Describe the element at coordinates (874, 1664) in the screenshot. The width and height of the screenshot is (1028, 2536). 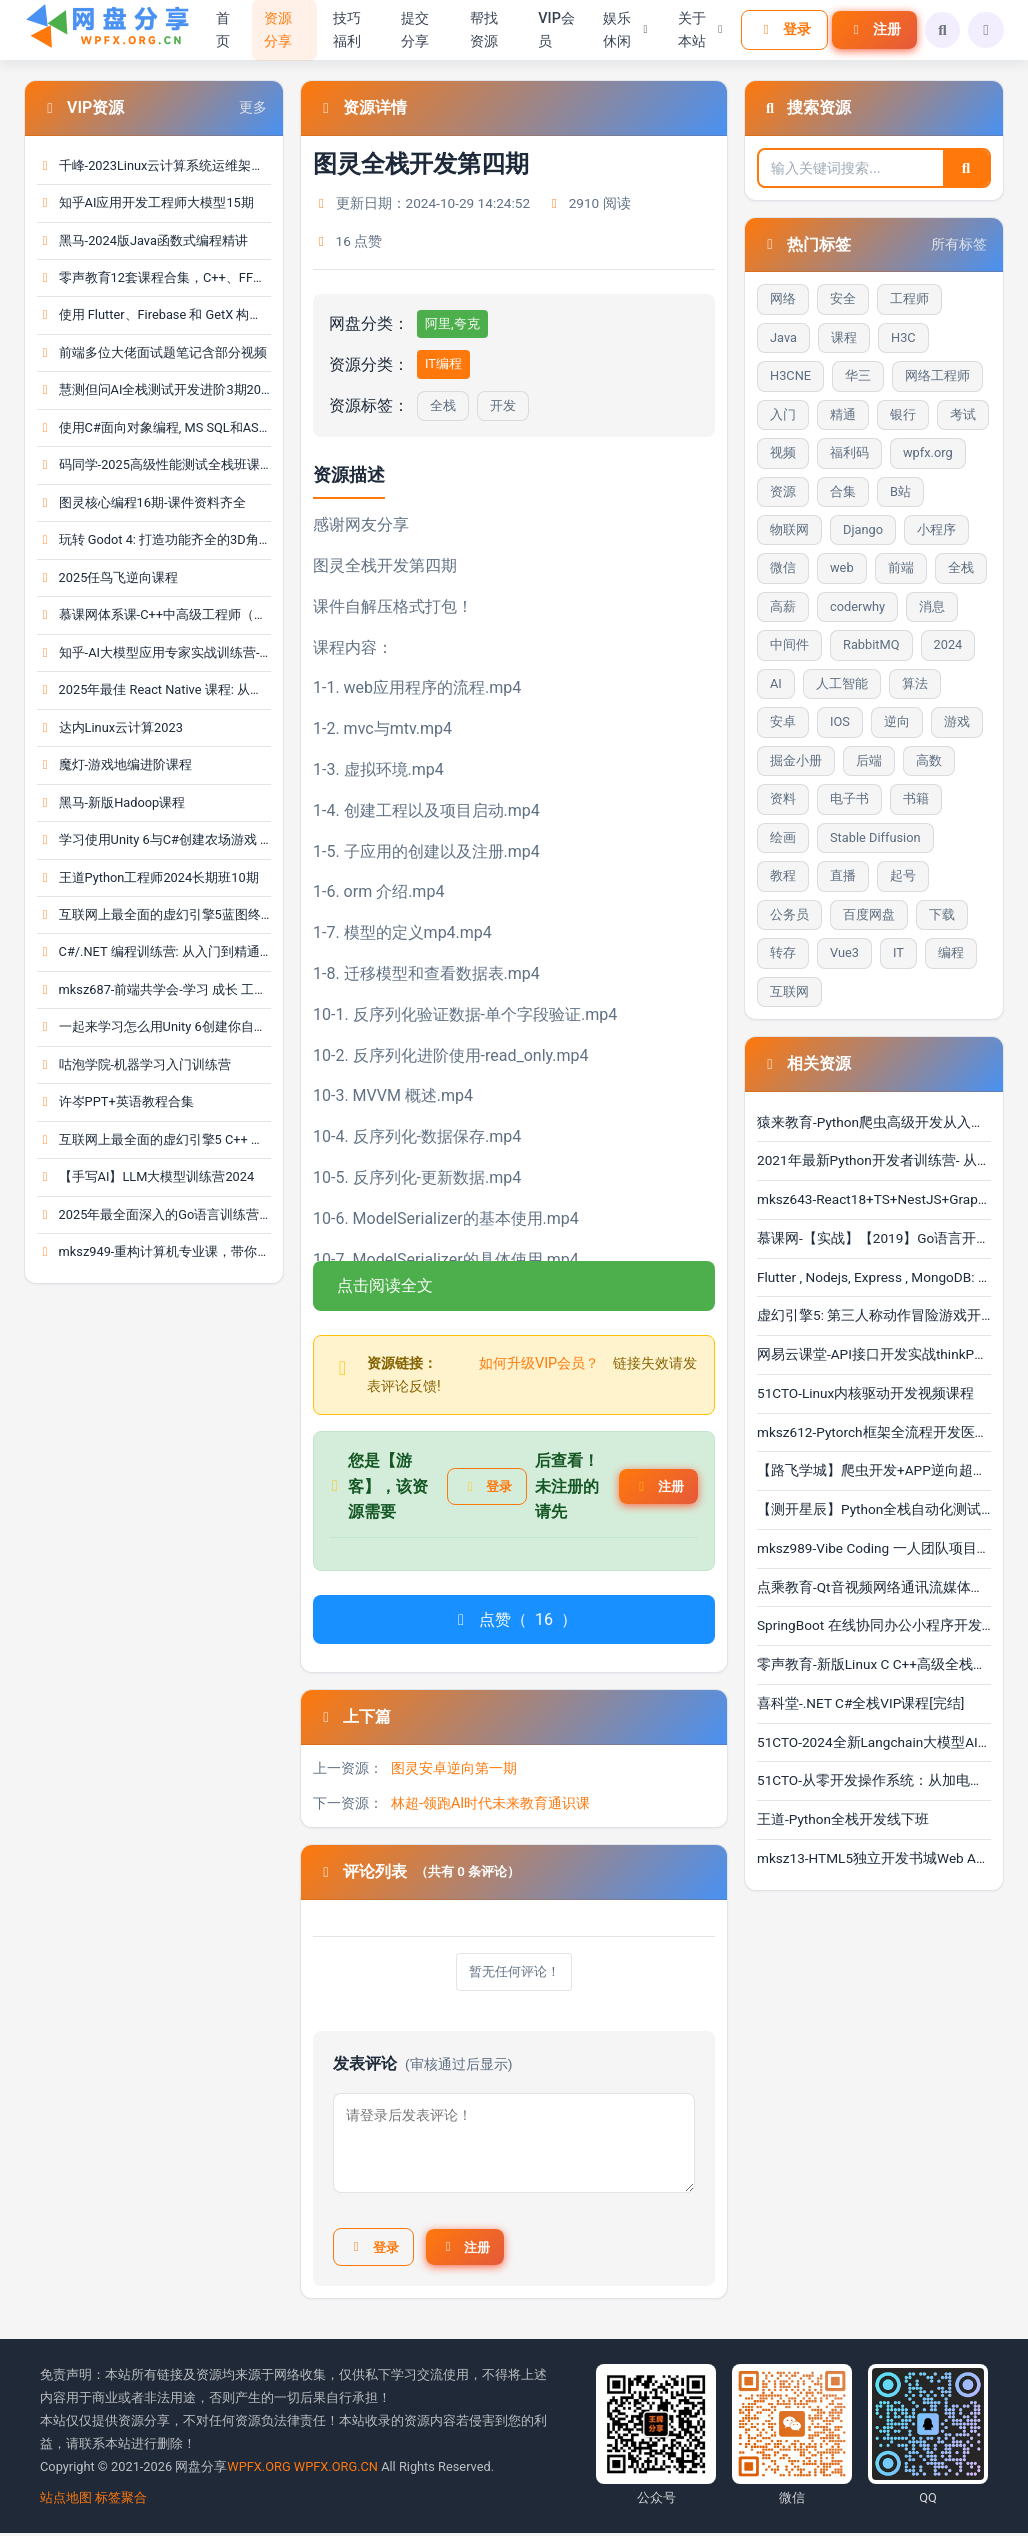
I see `零声教育-新版Linux C C++高级全栈开发（后端-游戏-嵌···` at that location.